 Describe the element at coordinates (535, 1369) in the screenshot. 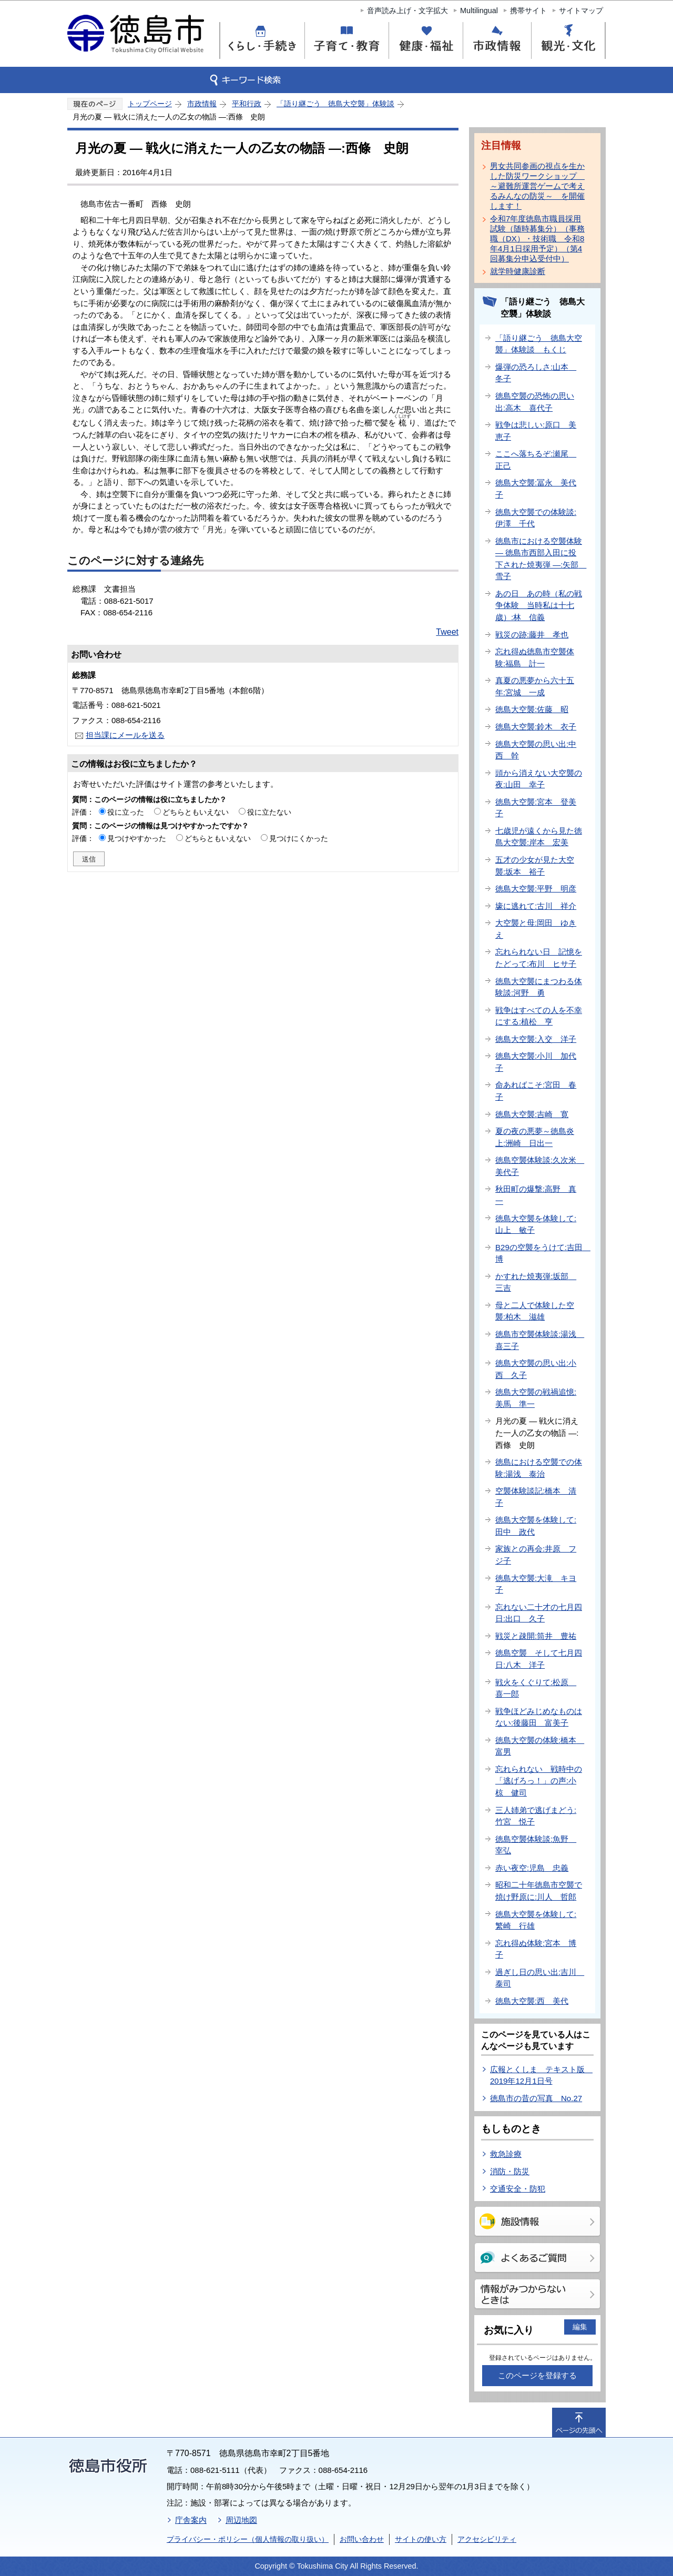

I see `徳島大空襲の思い出:小西 久子` at that location.